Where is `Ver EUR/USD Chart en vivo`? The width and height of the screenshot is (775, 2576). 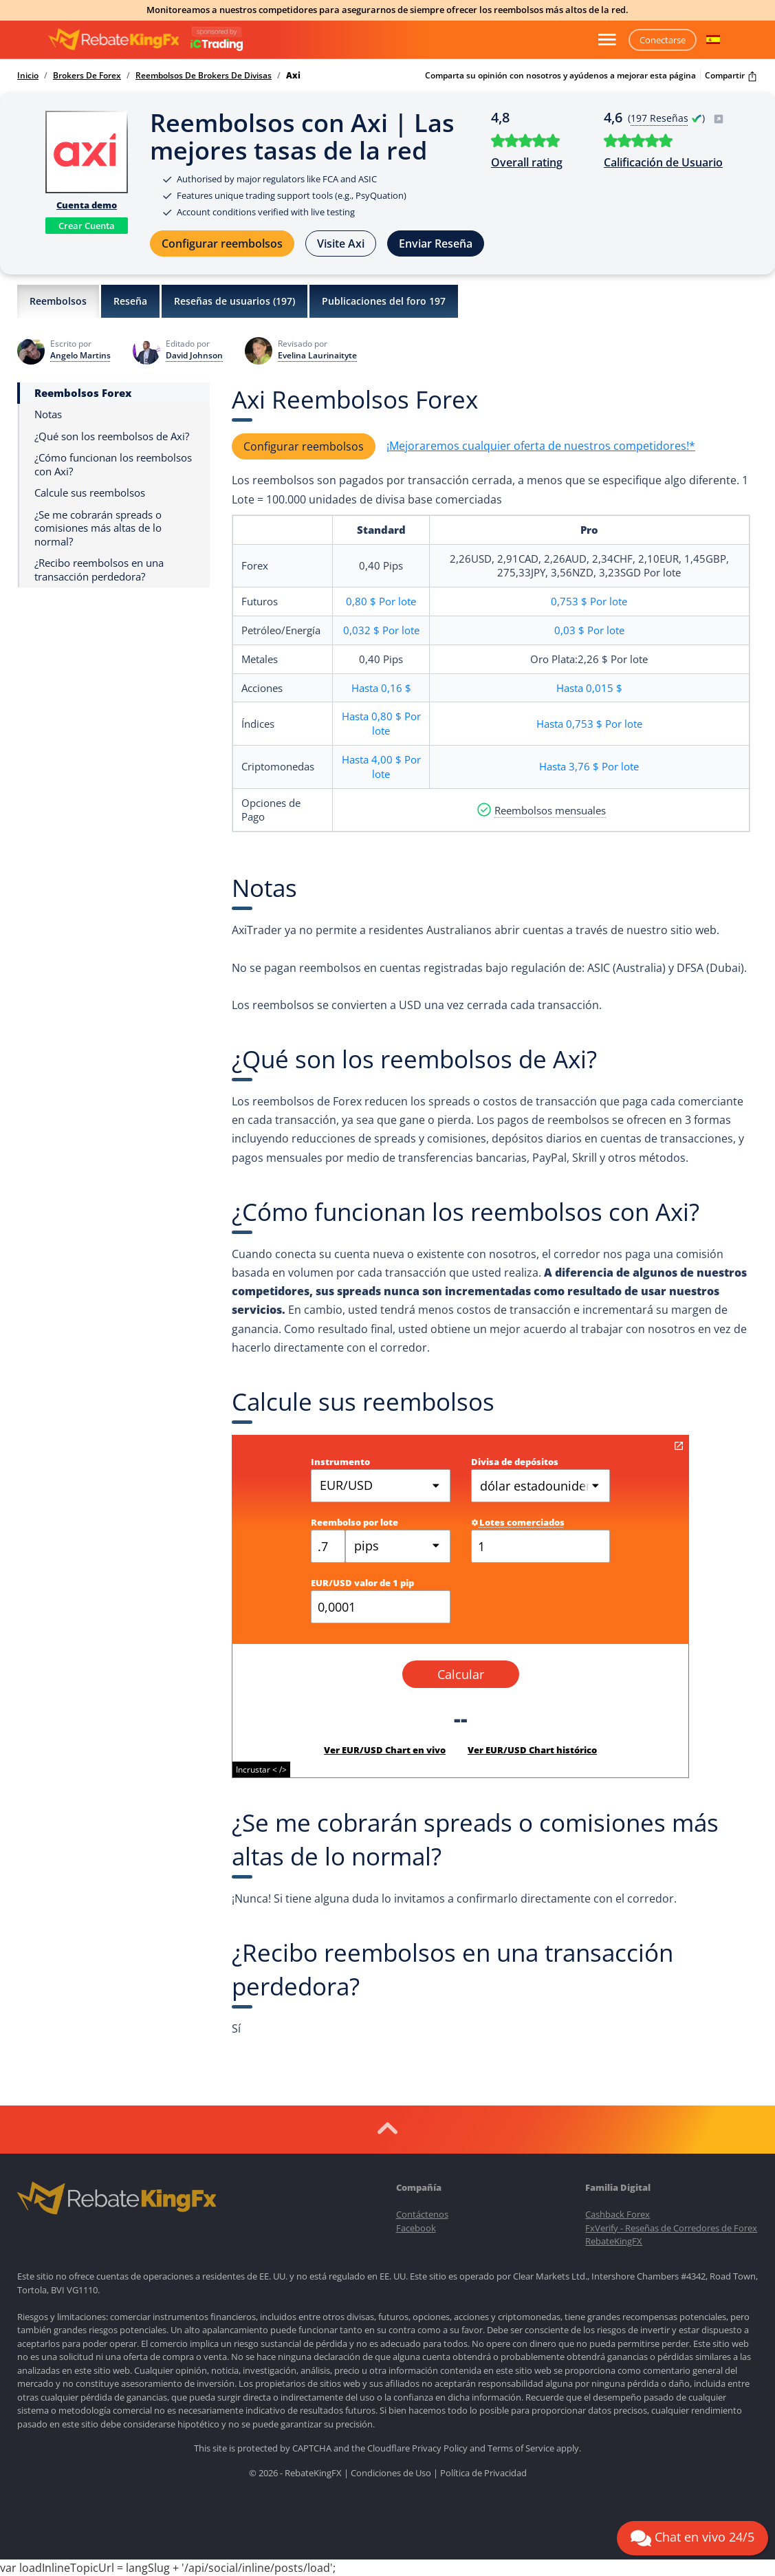
Ver EUR/USD Chart en vivo is located at coordinates (385, 1750).